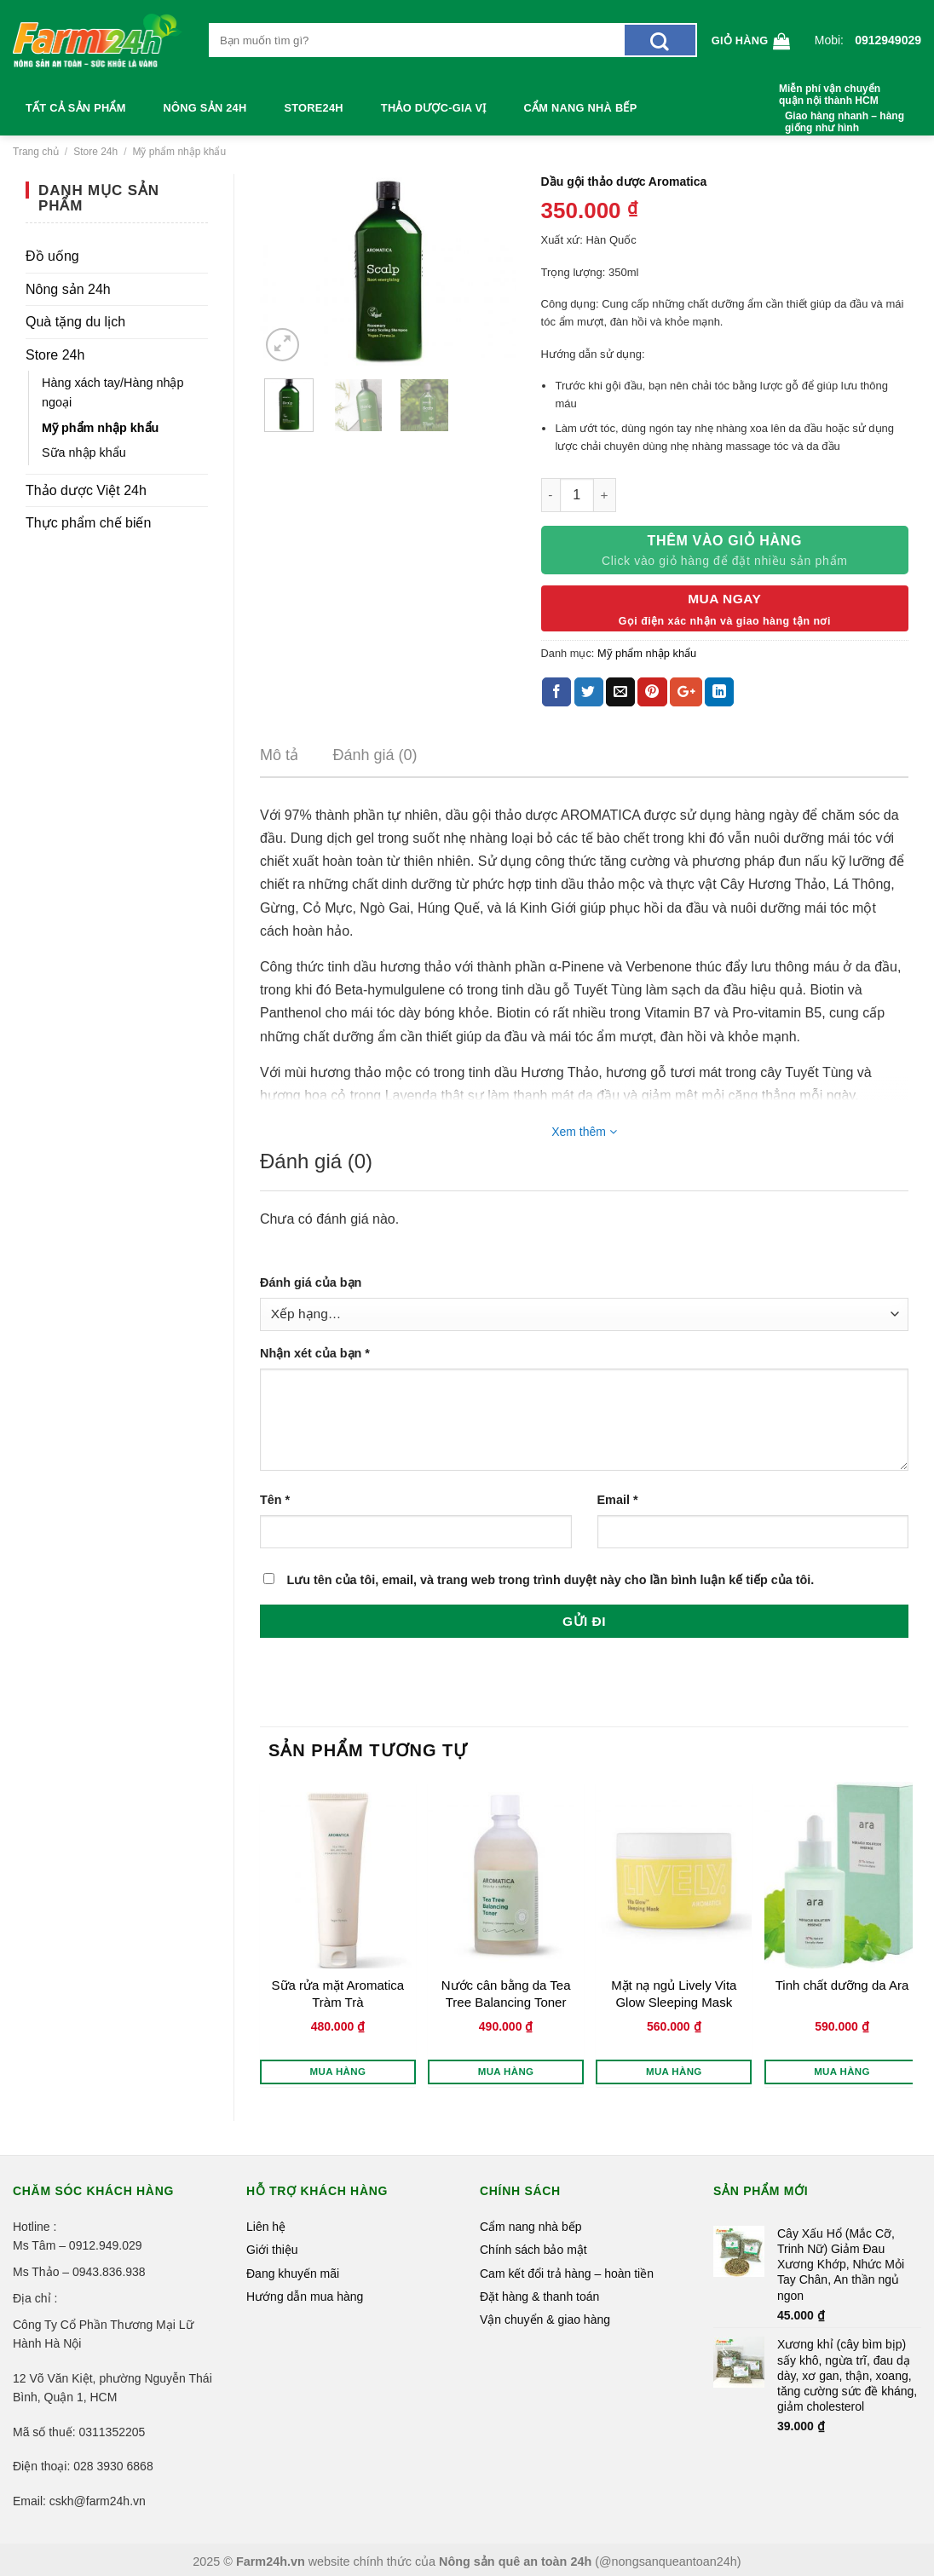  Describe the element at coordinates (506, 1993) in the screenshot. I see `Nước cân bằng da Tea Tree Balancing Toner` at that location.